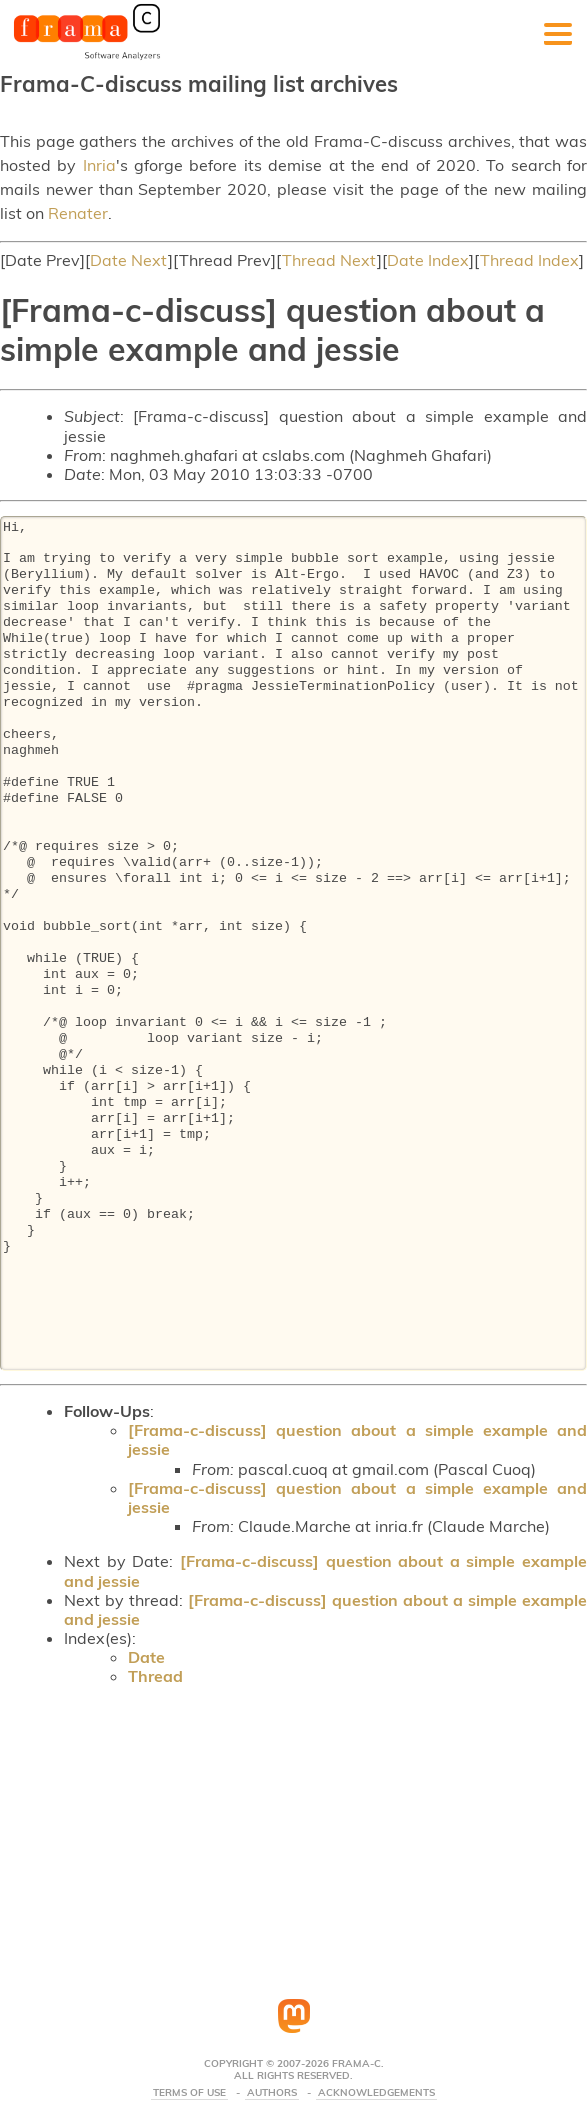 This screenshot has height=2120, width=587. Describe the element at coordinates (189, 2093) in the screenshot. I see `Terms Of Use` at that location.